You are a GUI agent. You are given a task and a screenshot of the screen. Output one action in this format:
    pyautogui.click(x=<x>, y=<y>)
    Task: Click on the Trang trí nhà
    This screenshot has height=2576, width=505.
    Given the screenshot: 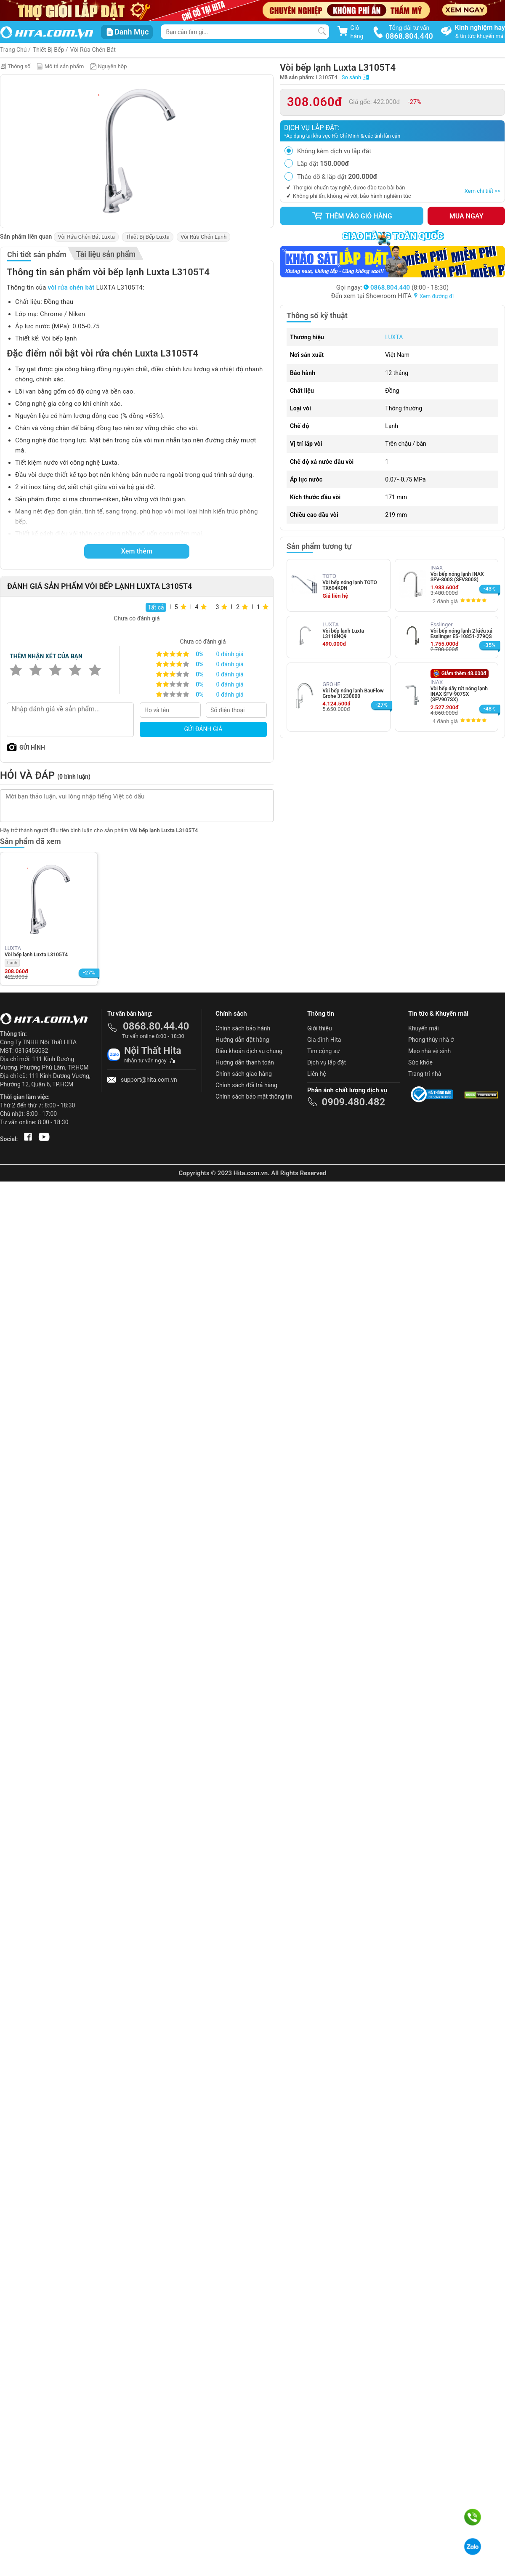 What is the action you would take?
    pyautogui.click(x=424, y=1073)
    